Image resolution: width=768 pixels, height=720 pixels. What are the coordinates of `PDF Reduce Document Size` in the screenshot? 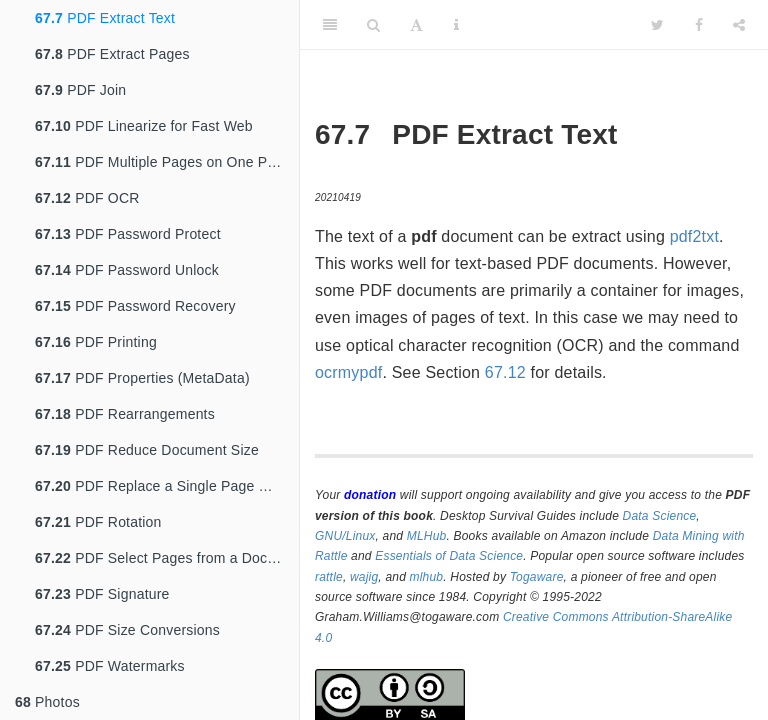 It's located at (147, 450).